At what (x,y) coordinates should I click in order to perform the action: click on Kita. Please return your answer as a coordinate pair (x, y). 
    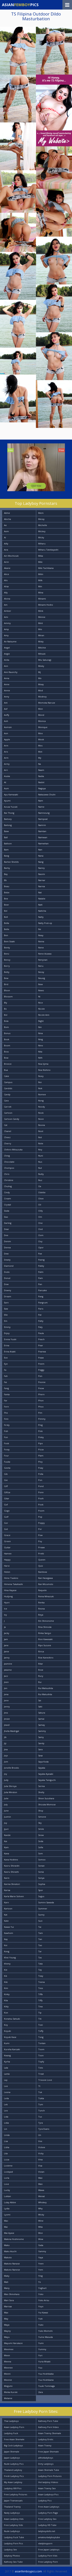
    Looking at the image, I should click on (6, 2000).